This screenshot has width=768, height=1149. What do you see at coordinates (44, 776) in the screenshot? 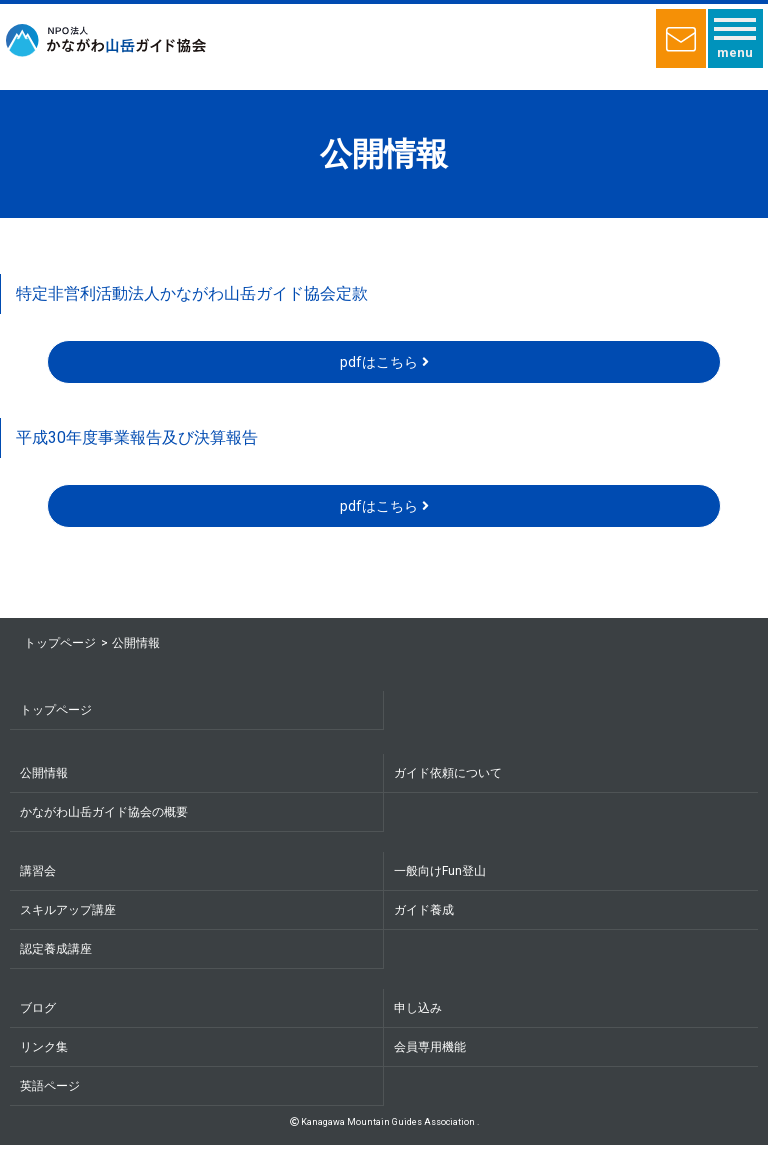
I see `公開情報` at bounding box center [44, 776].